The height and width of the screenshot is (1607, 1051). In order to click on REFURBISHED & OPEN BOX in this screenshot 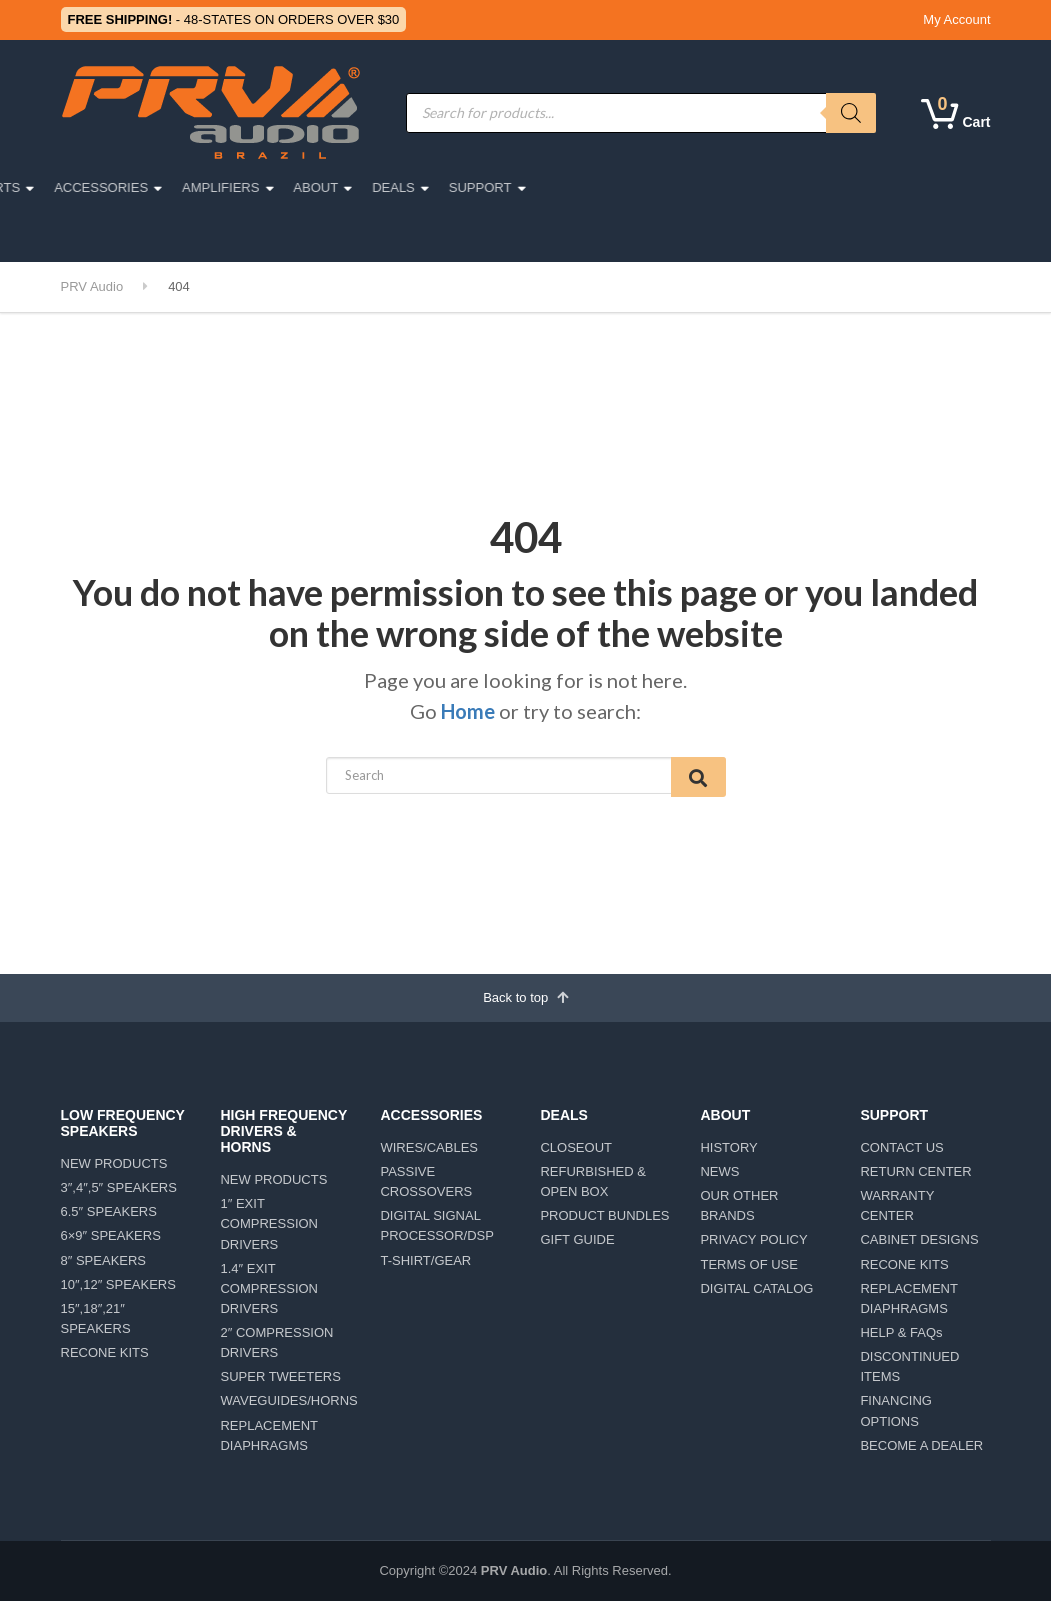, I will do `click(592, 1187)`.